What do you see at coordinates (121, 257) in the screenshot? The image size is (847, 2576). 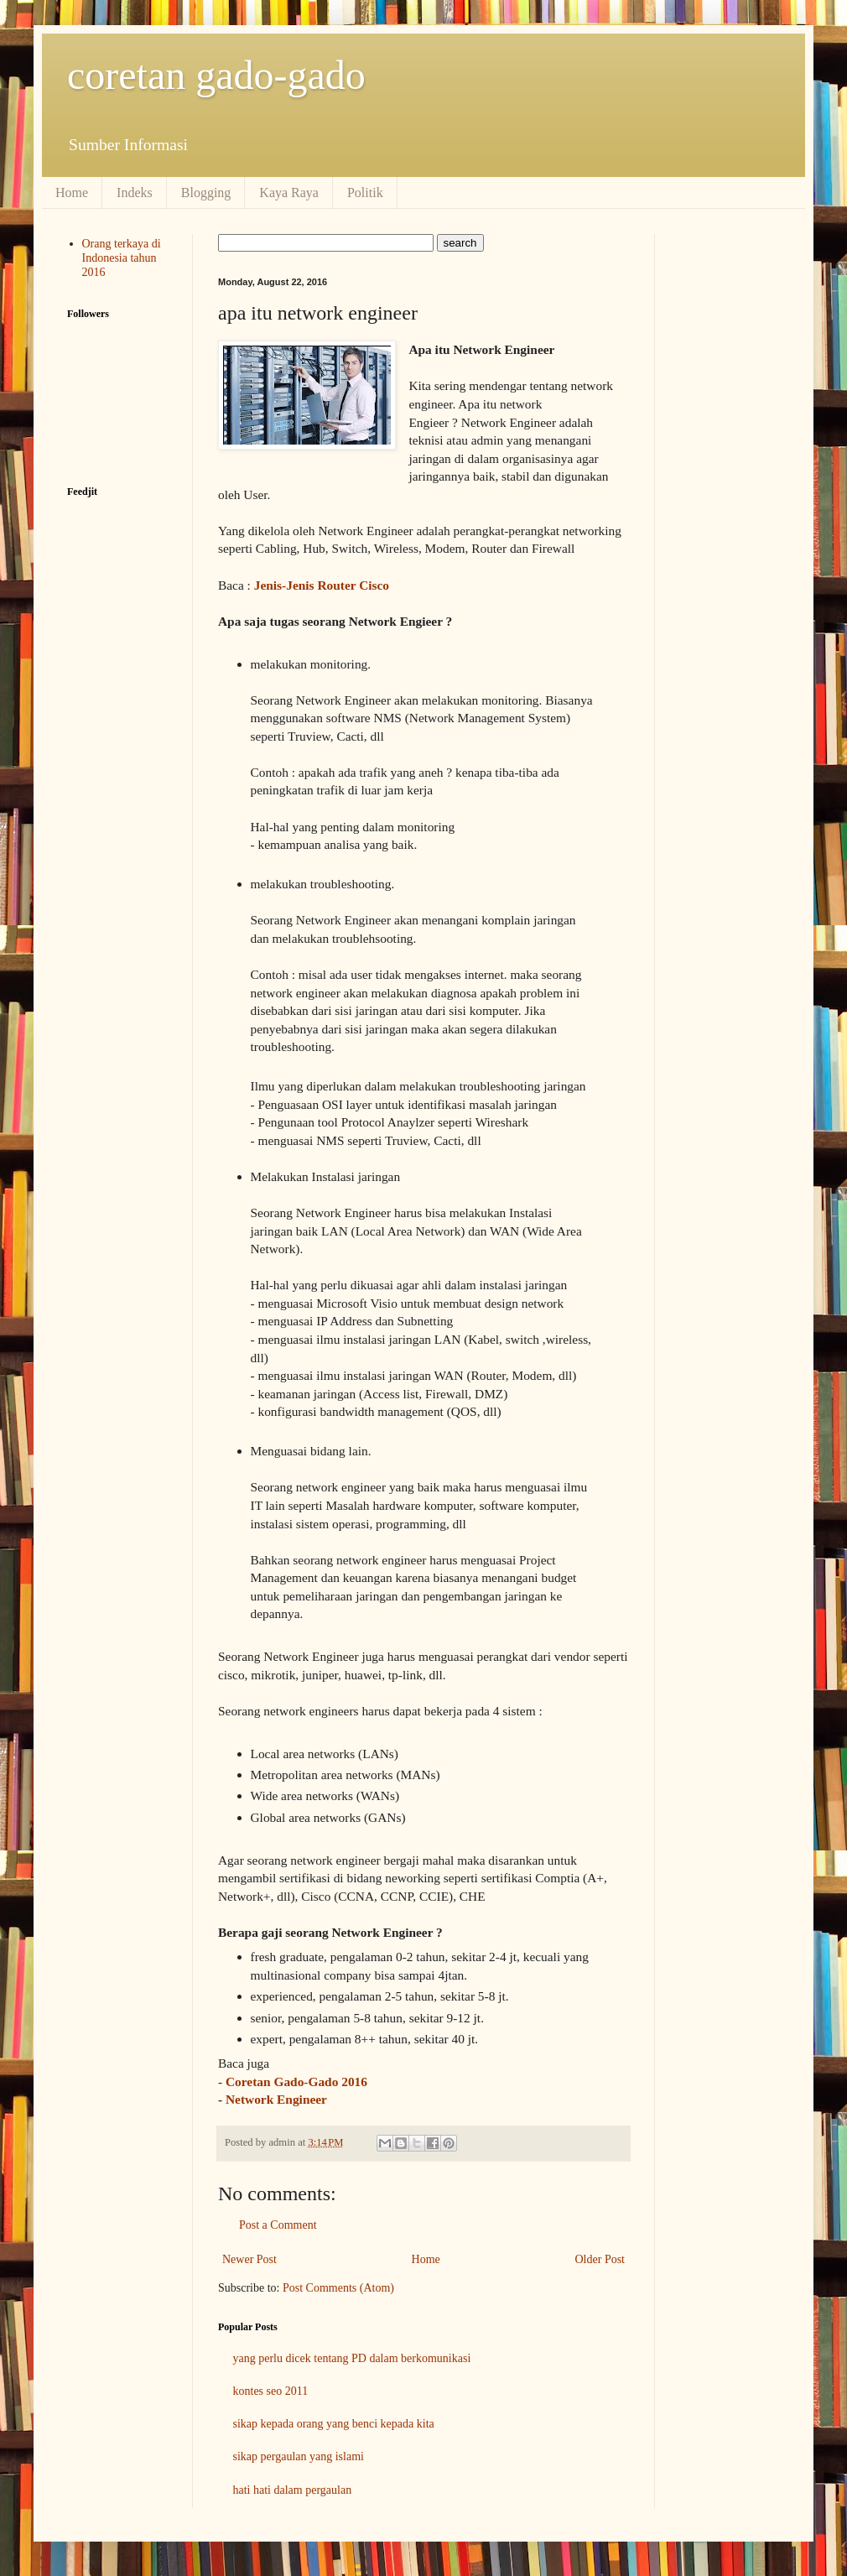 I see `Orang terkaya di Indonesia tahun 2016` at bounding box center [121, 257].